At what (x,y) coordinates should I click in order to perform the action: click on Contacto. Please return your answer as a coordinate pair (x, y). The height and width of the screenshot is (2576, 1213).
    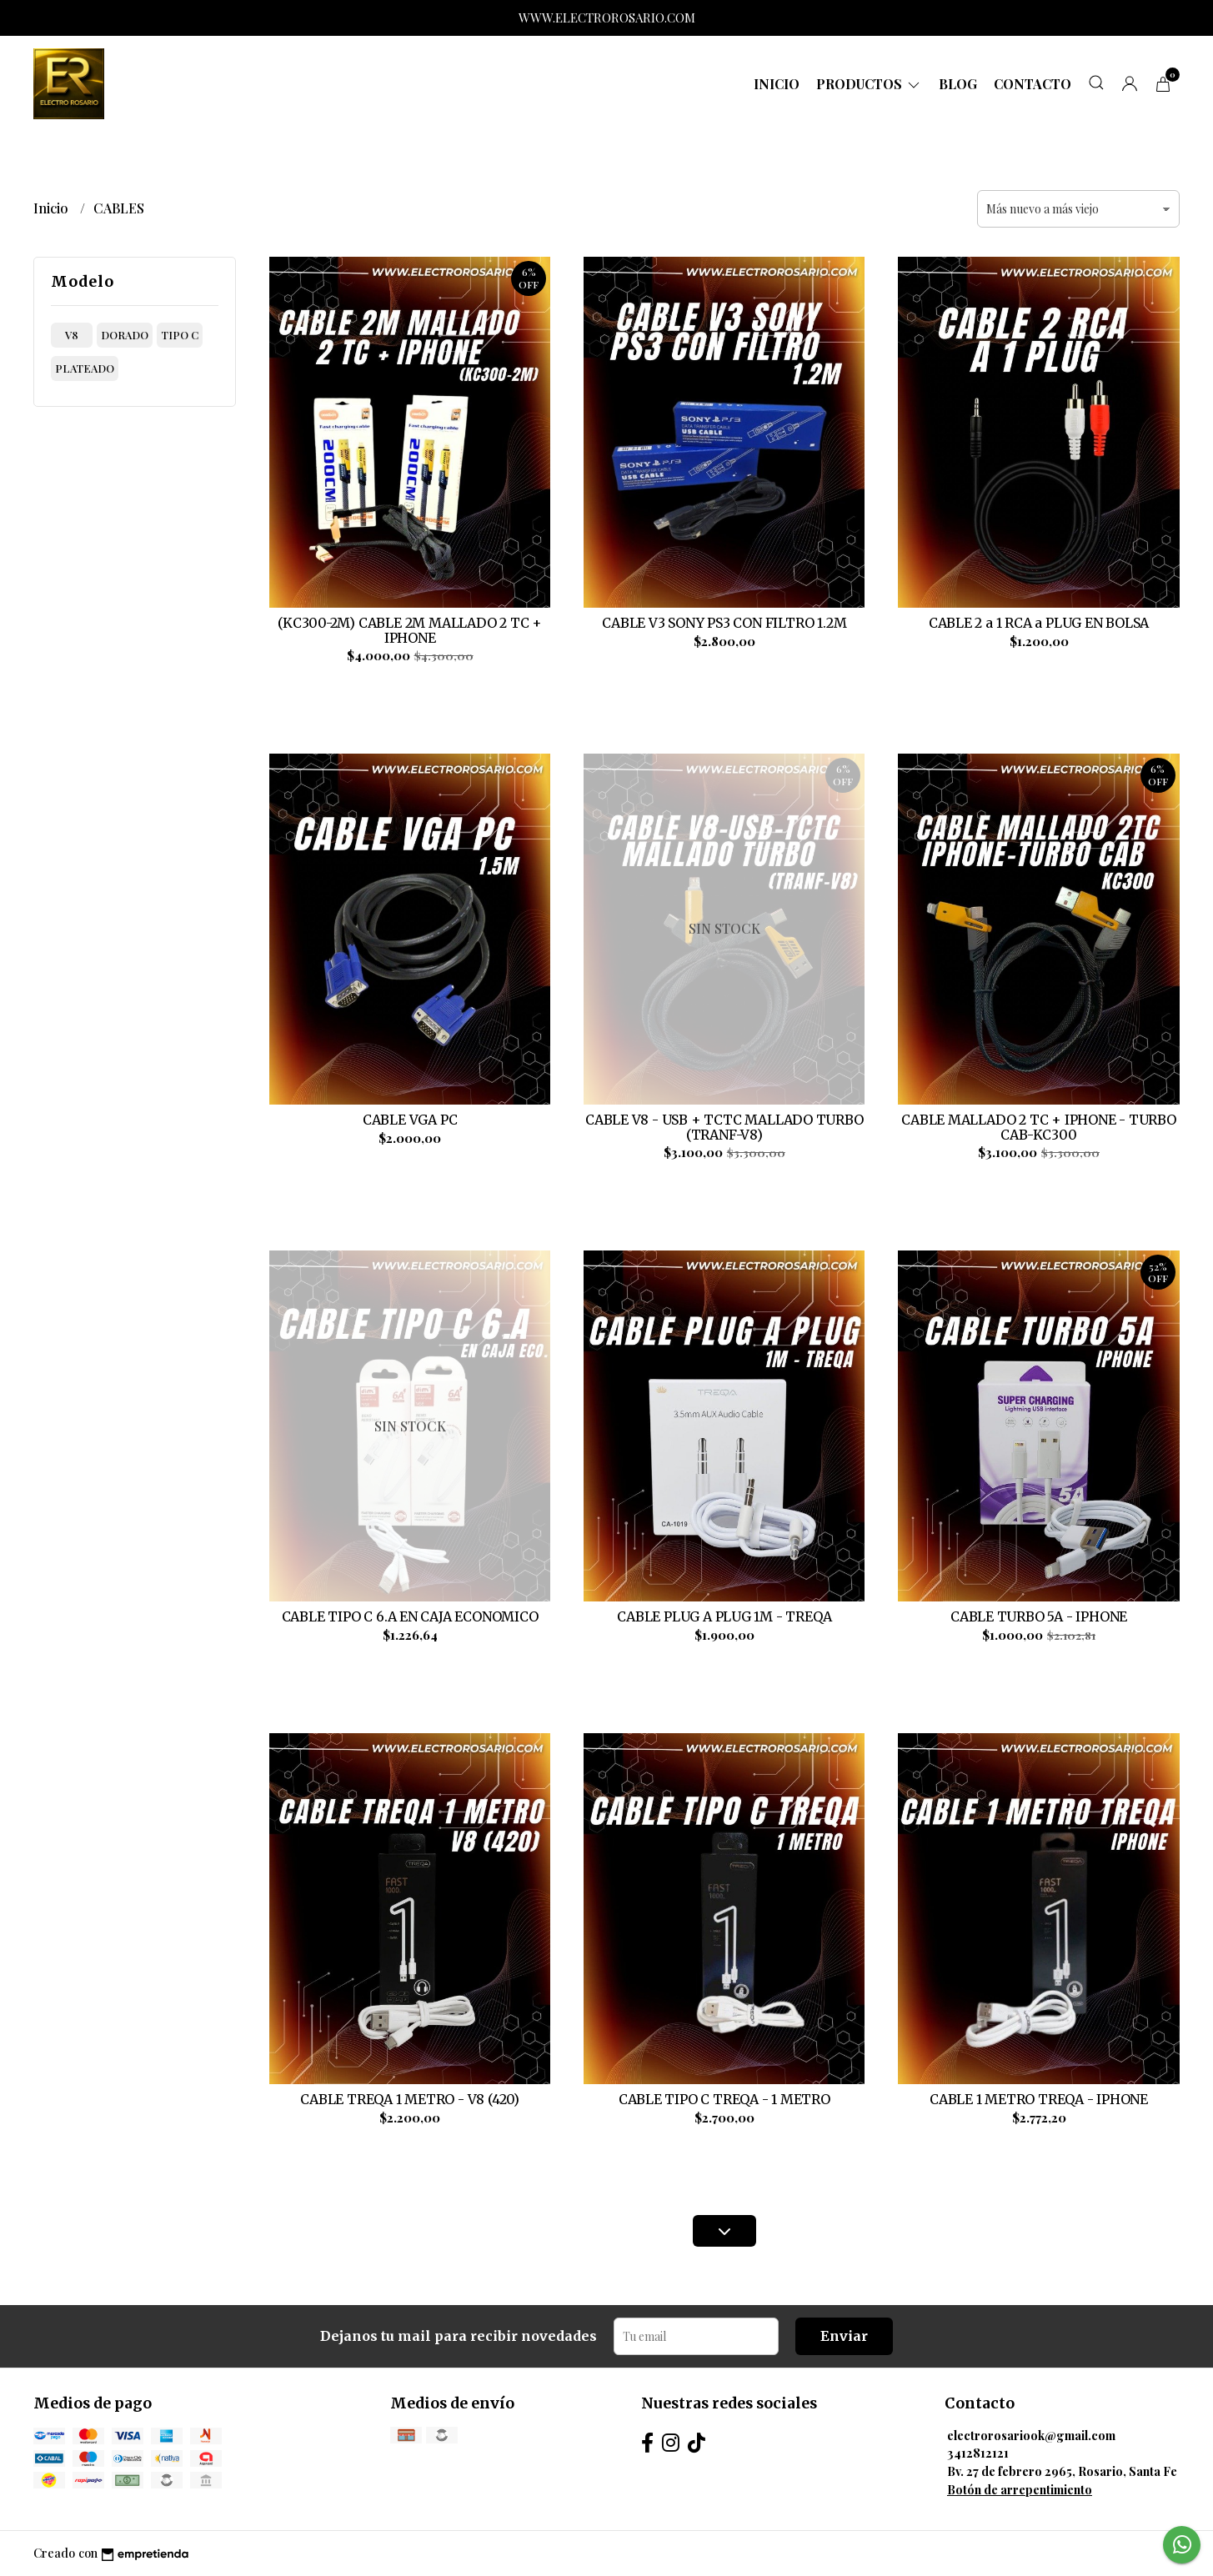
    Looking at the image, I should click on (1032, 84).